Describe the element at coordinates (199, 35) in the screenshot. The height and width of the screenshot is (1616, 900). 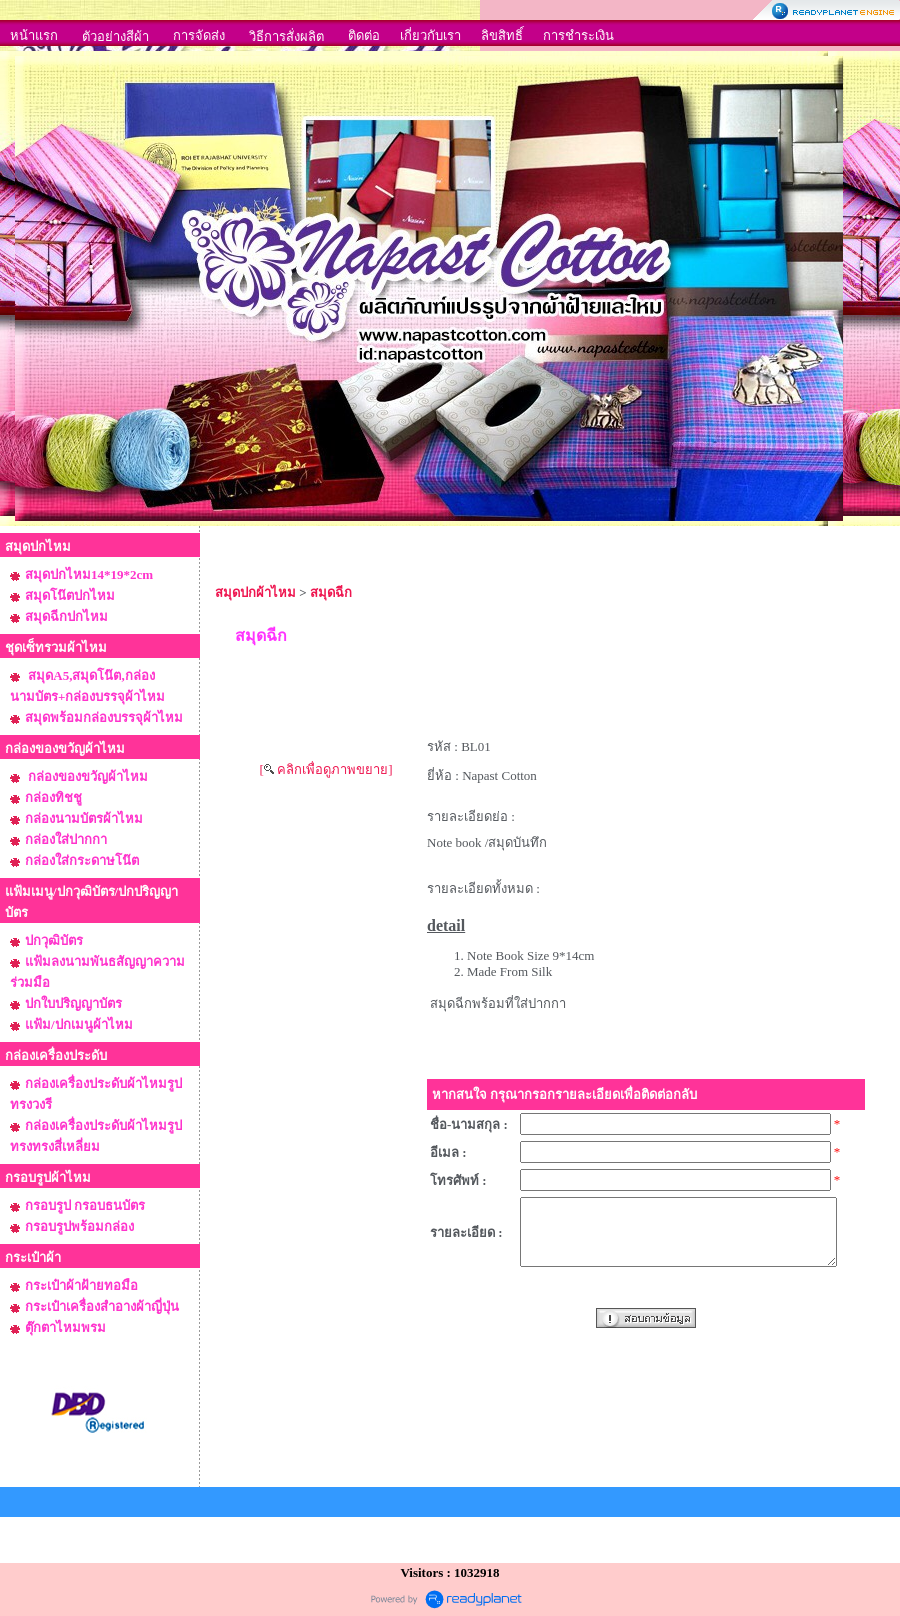
I see `การจัดส่ง` at that location.